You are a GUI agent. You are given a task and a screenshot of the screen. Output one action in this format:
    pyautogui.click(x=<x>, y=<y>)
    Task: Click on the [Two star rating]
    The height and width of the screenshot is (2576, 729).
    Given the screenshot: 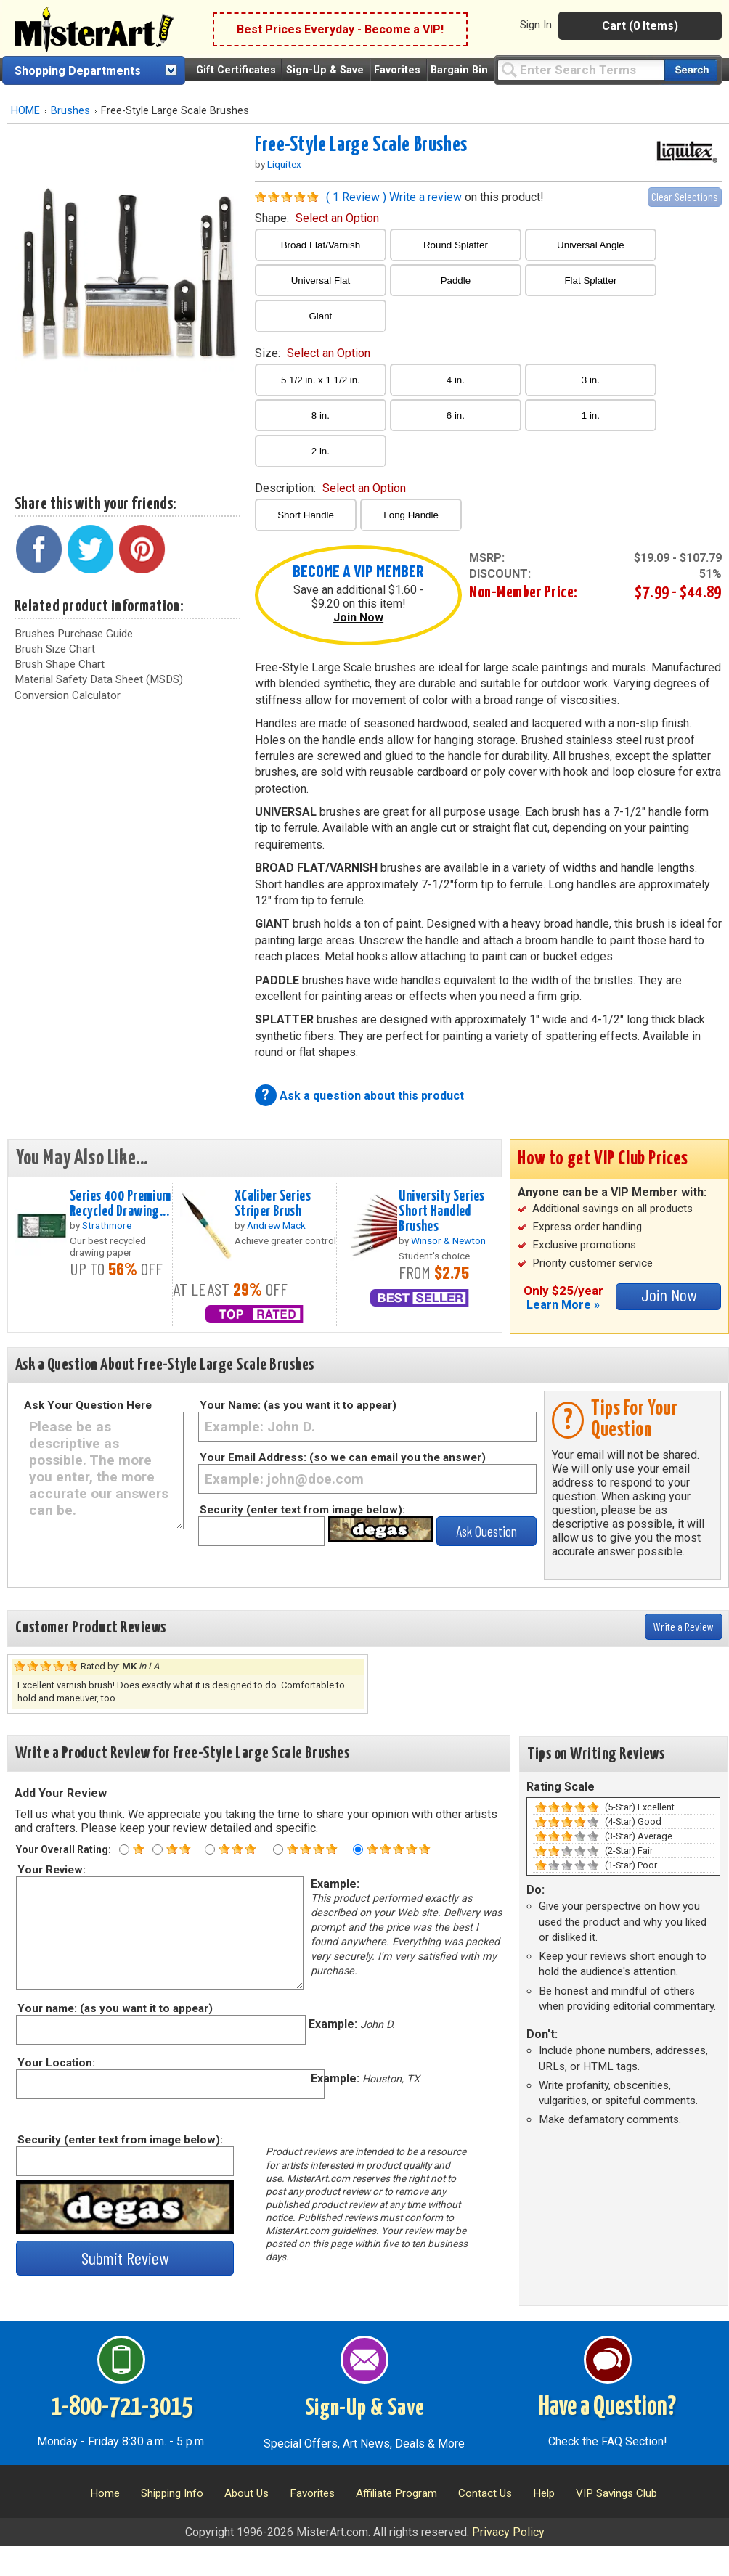 What is the action you would take?
    pyautogui.click(x=157, y=1849)
    